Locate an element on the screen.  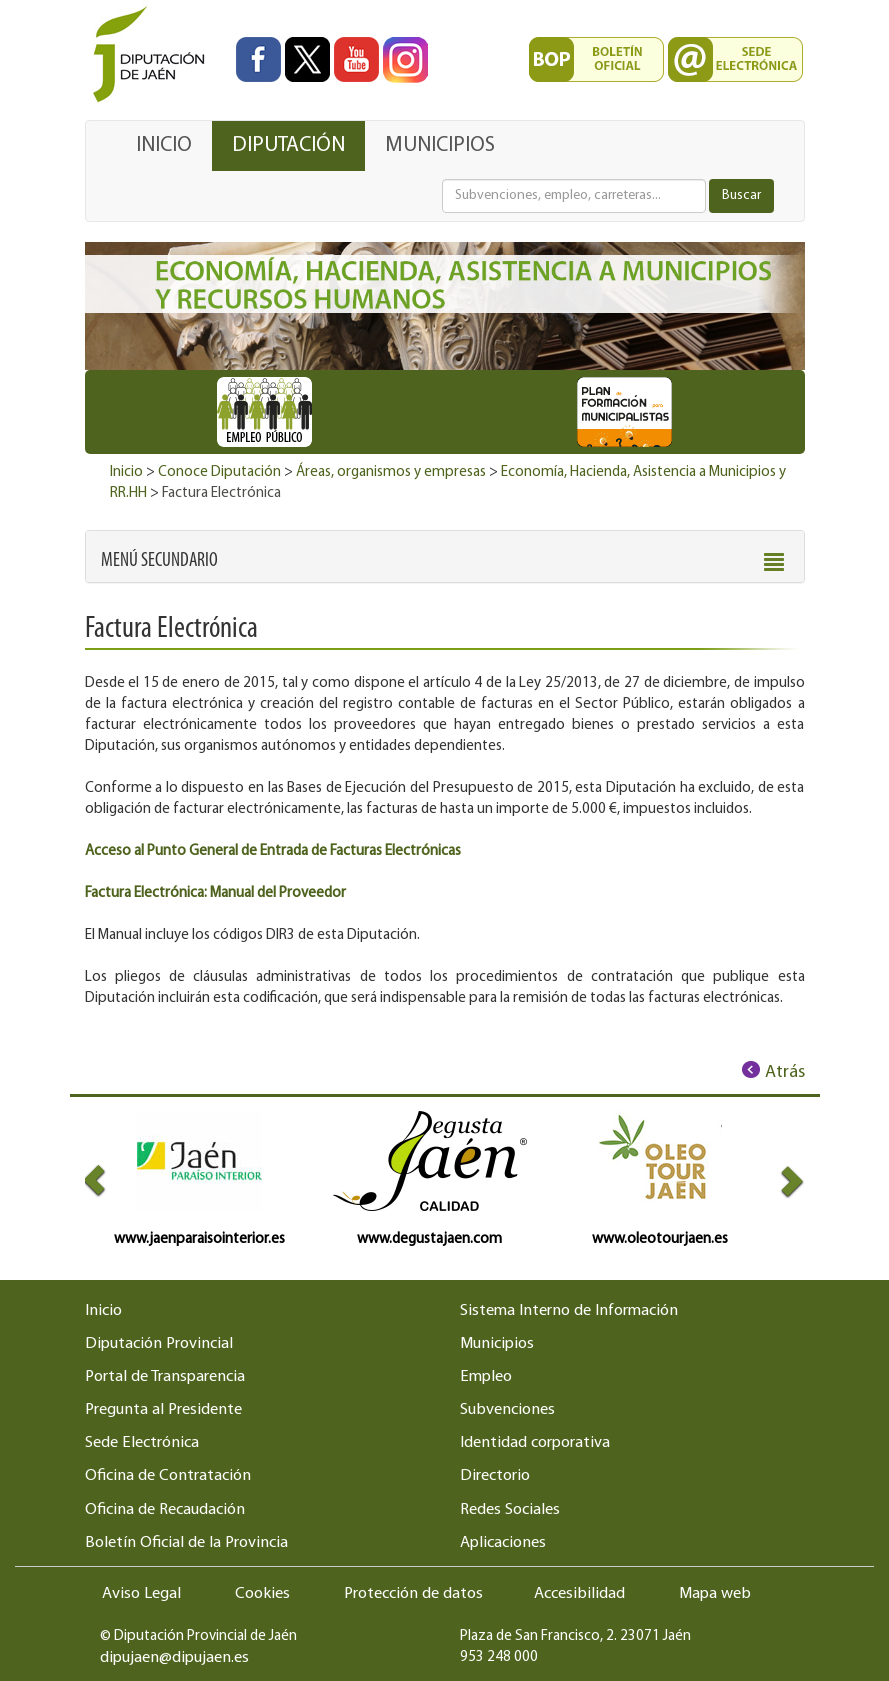
Oficina de Recaudación is located at coordinates (165, 1510).